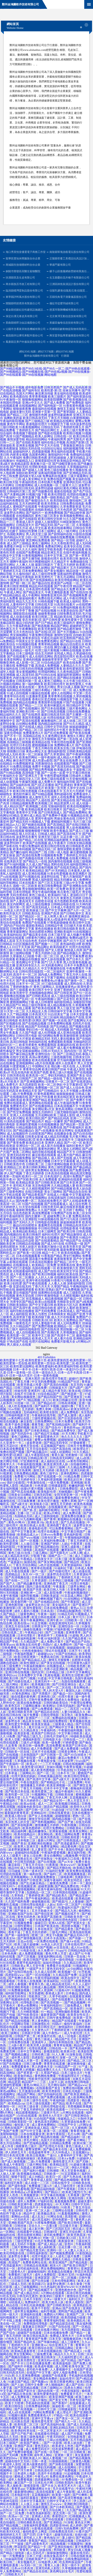 This screenshot has width=93, height=2576. What do you see at coordinates (59, 2305) in the screenshot?
I see `国产日韩欧美综合` at bounding box center [59, 2305].